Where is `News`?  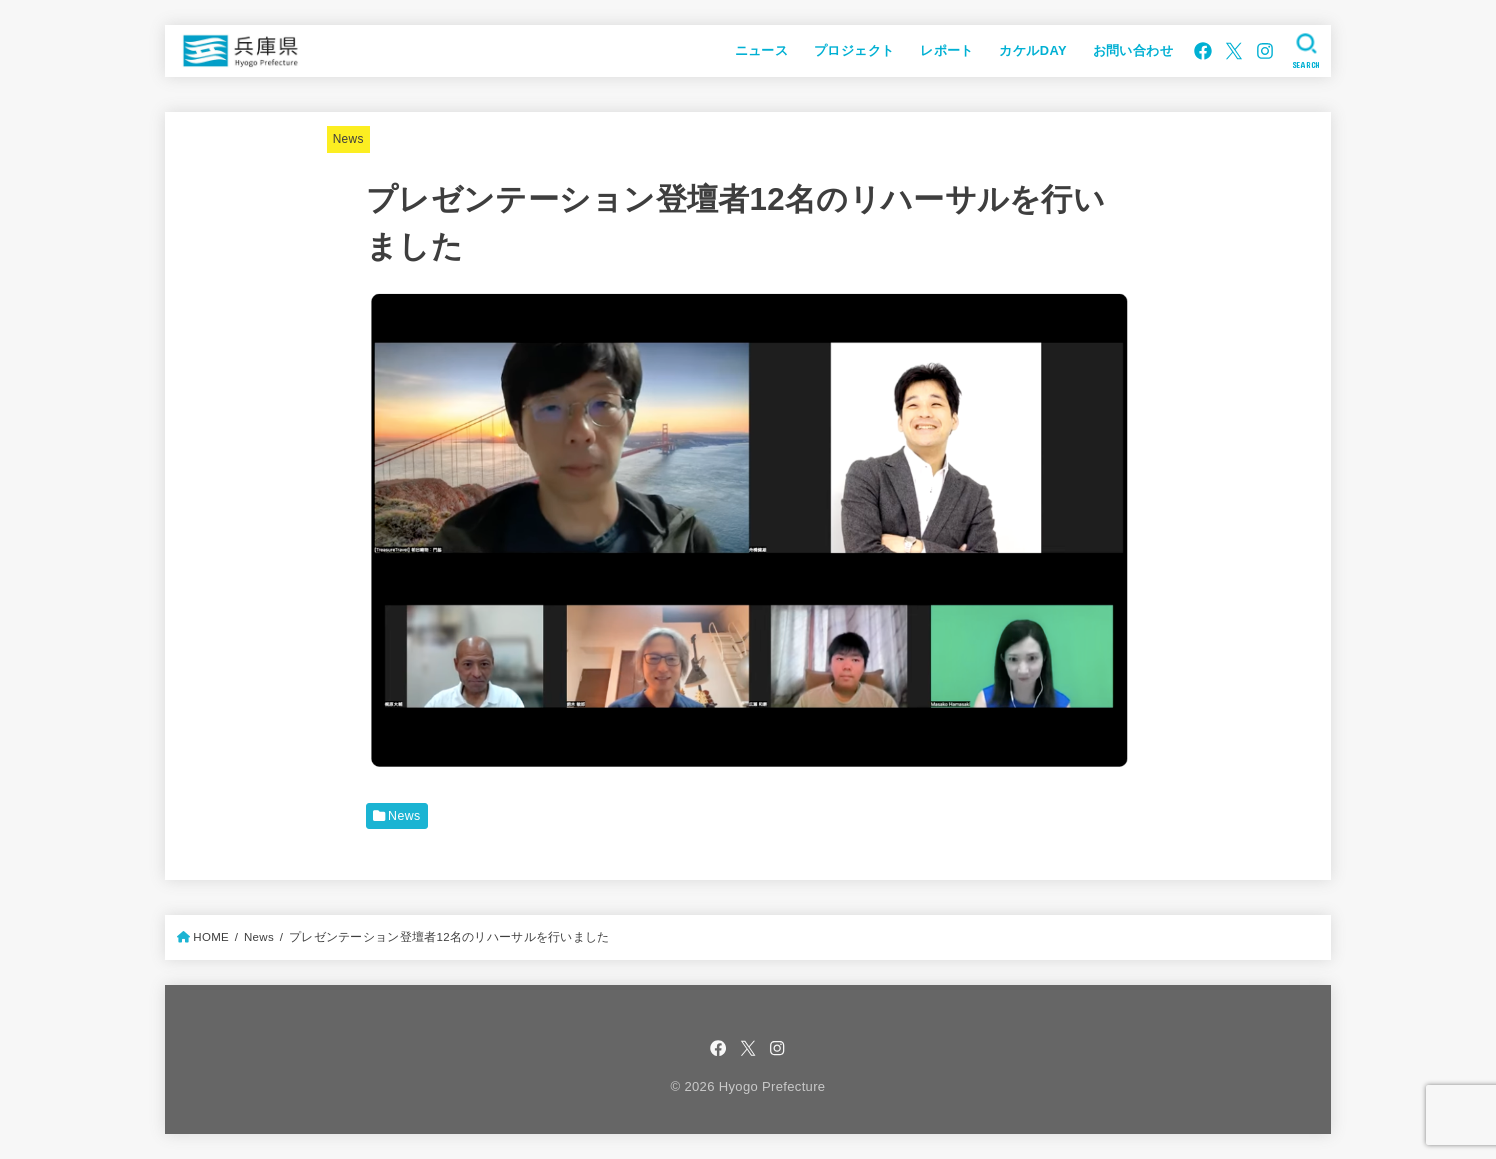 News is located at coordinates (348, 139).